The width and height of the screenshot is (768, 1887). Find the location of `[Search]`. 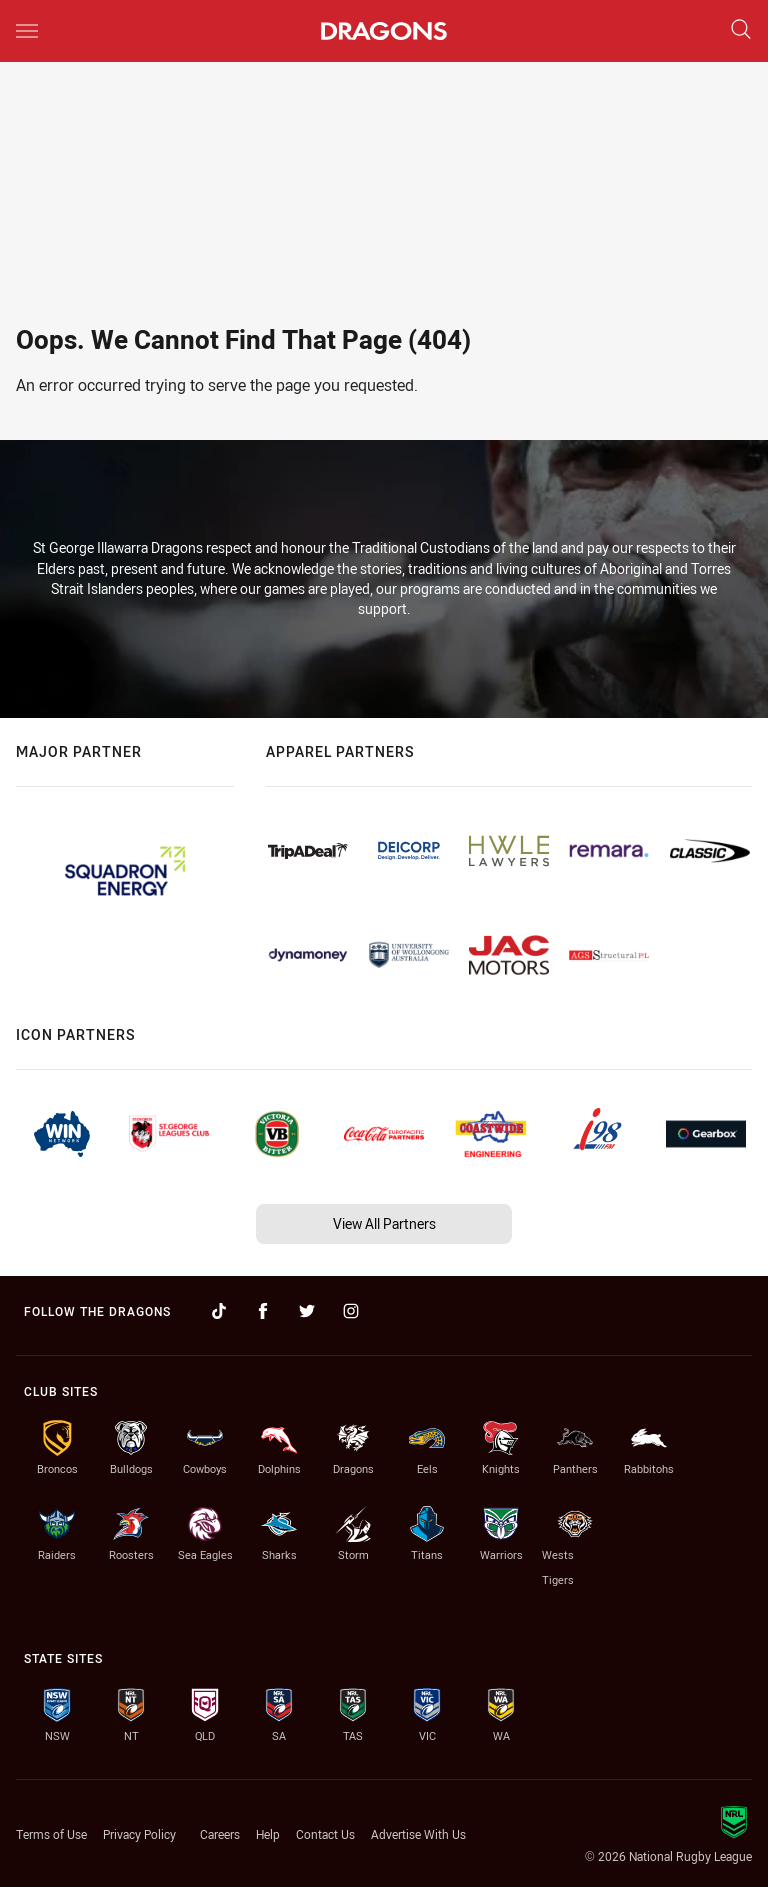

[Search] is located at coordinates (741, 30).